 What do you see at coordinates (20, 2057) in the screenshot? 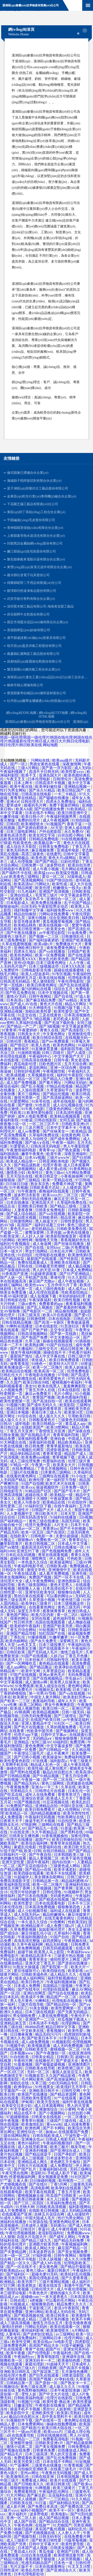
I see `91自拍欧美` at bounding box center [20, 2057].